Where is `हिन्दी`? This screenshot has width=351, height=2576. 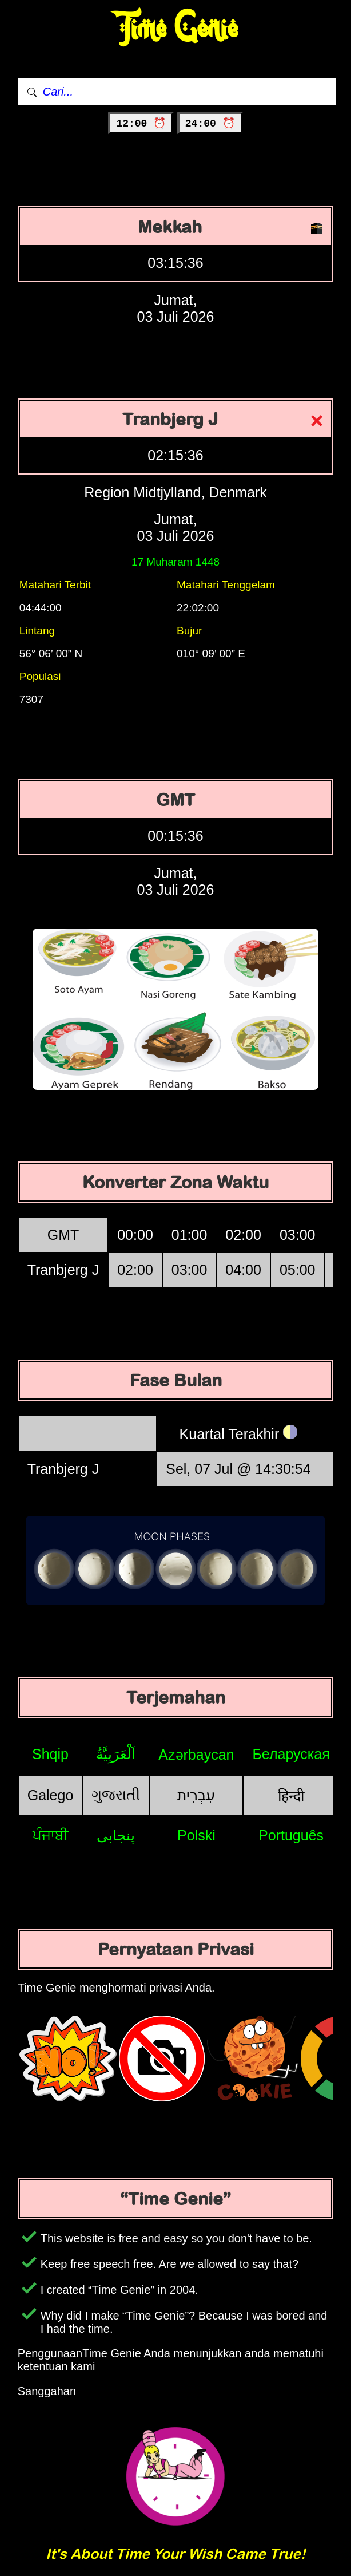
हिन्दी is located at coordinates (291, 1796).